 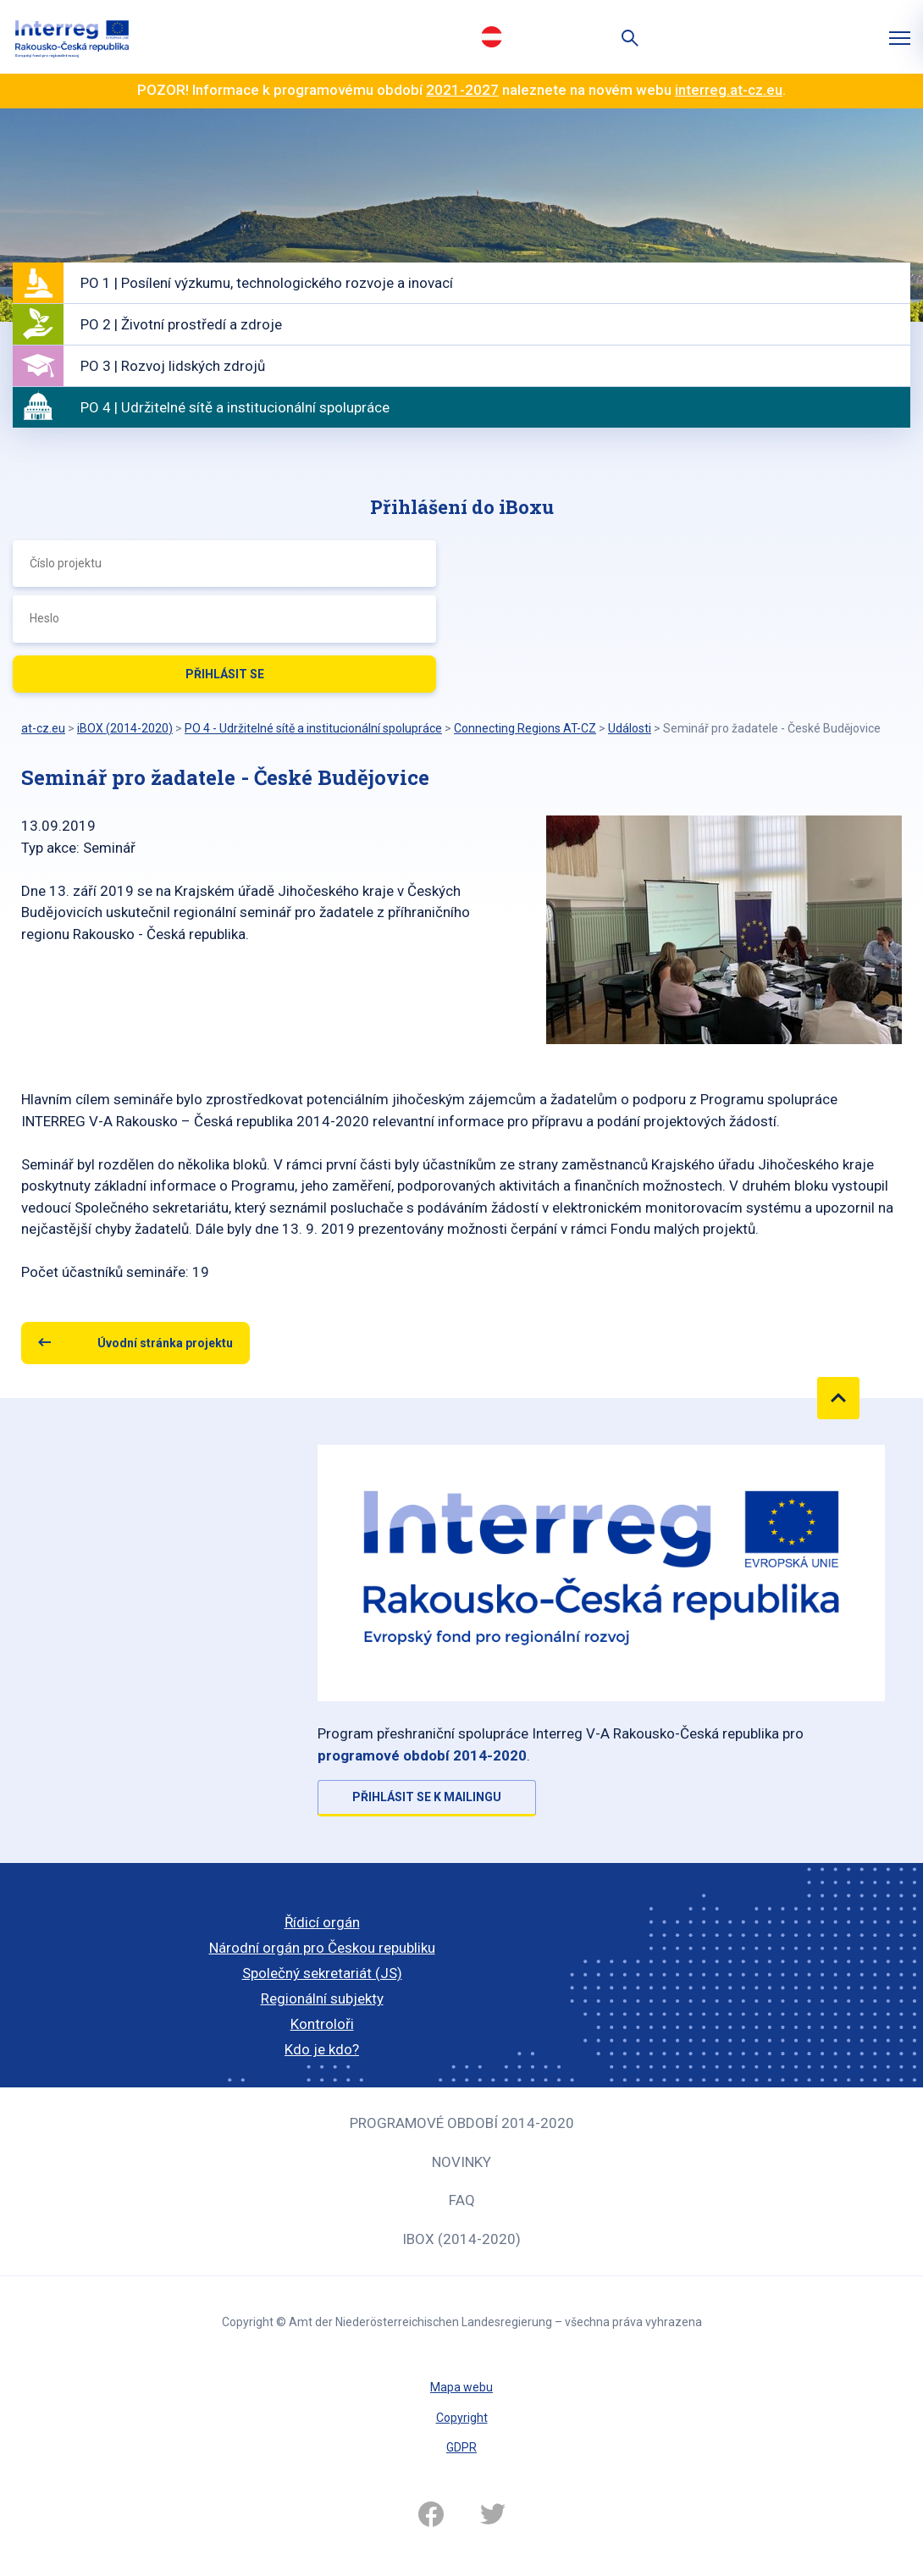 What do you see at coordinates (461, 2387) in the screenshot?
I see `Mapa webu` at bounding box center [461, 2387].